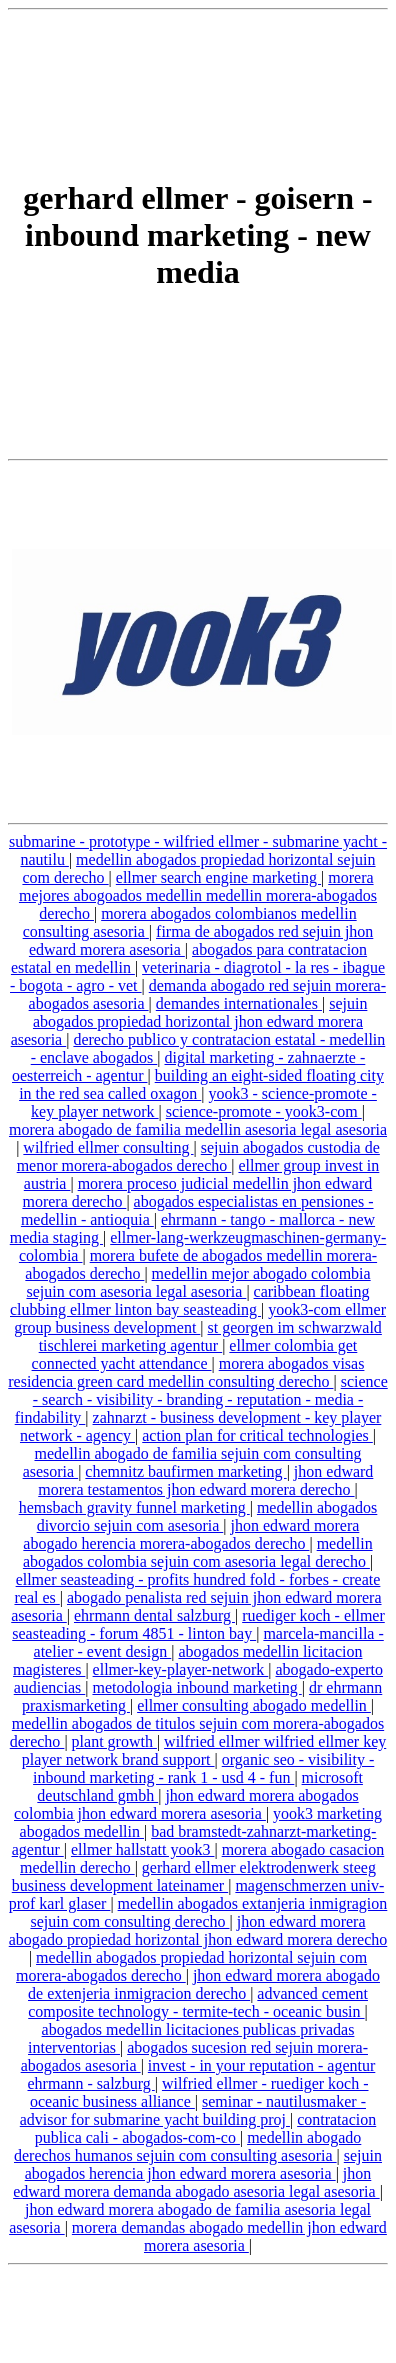 This screenshot has height=2363, width=396. I want to click on ellmer consulting abogado medellin, so click(254, 1705).